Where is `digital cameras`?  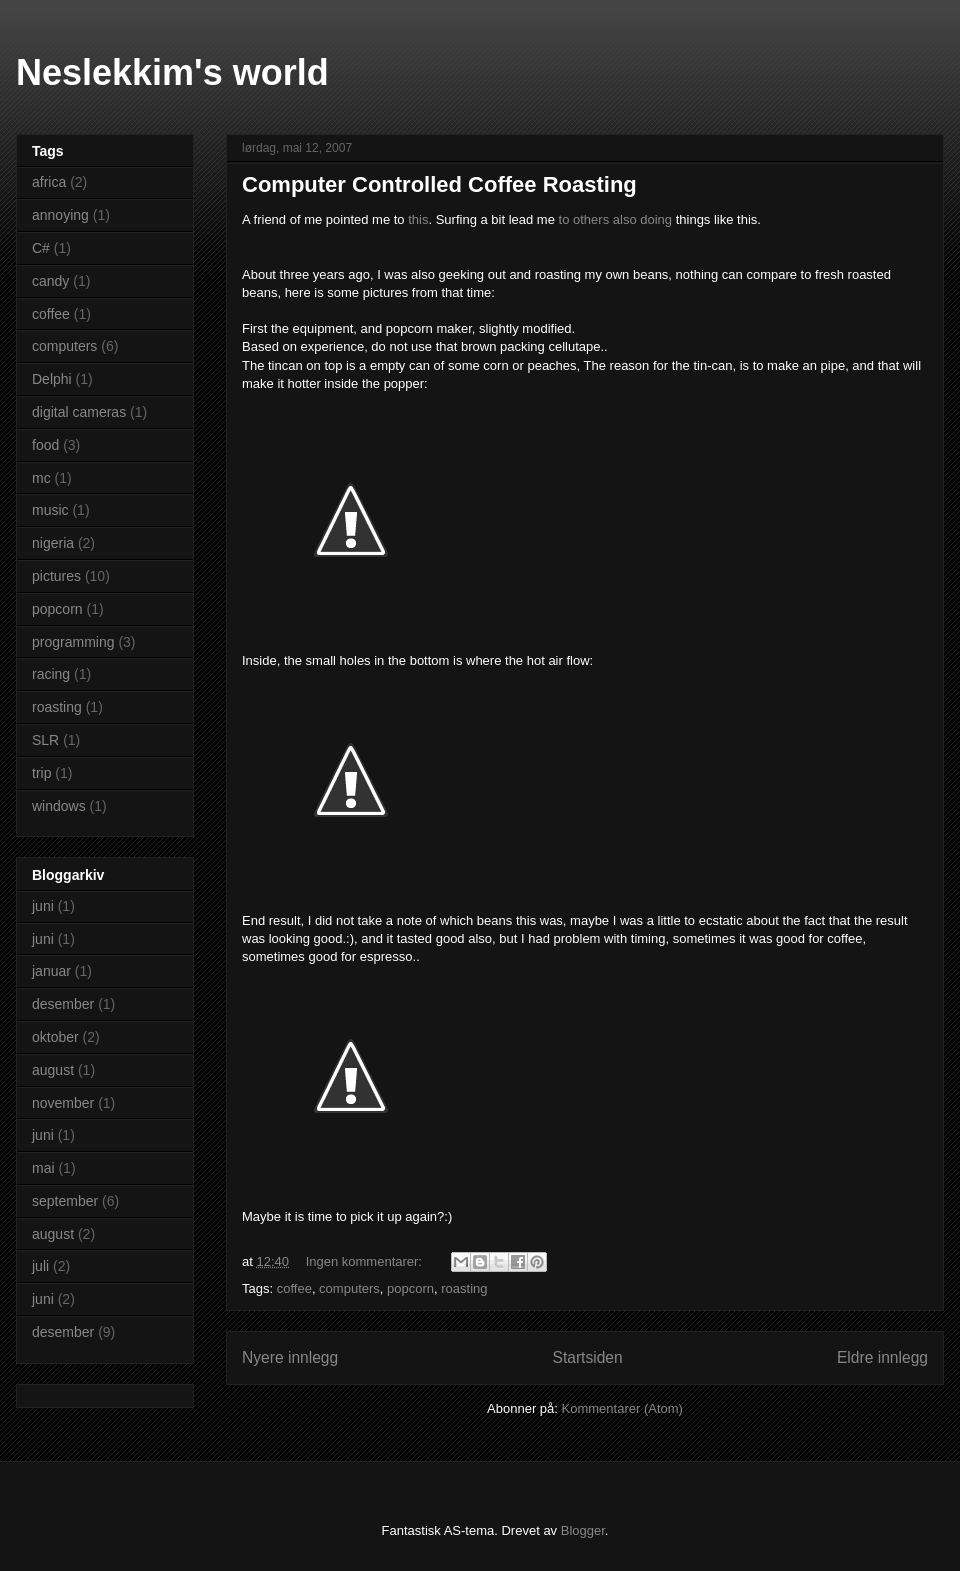
digital cameras is located at coordinates (79, 412).